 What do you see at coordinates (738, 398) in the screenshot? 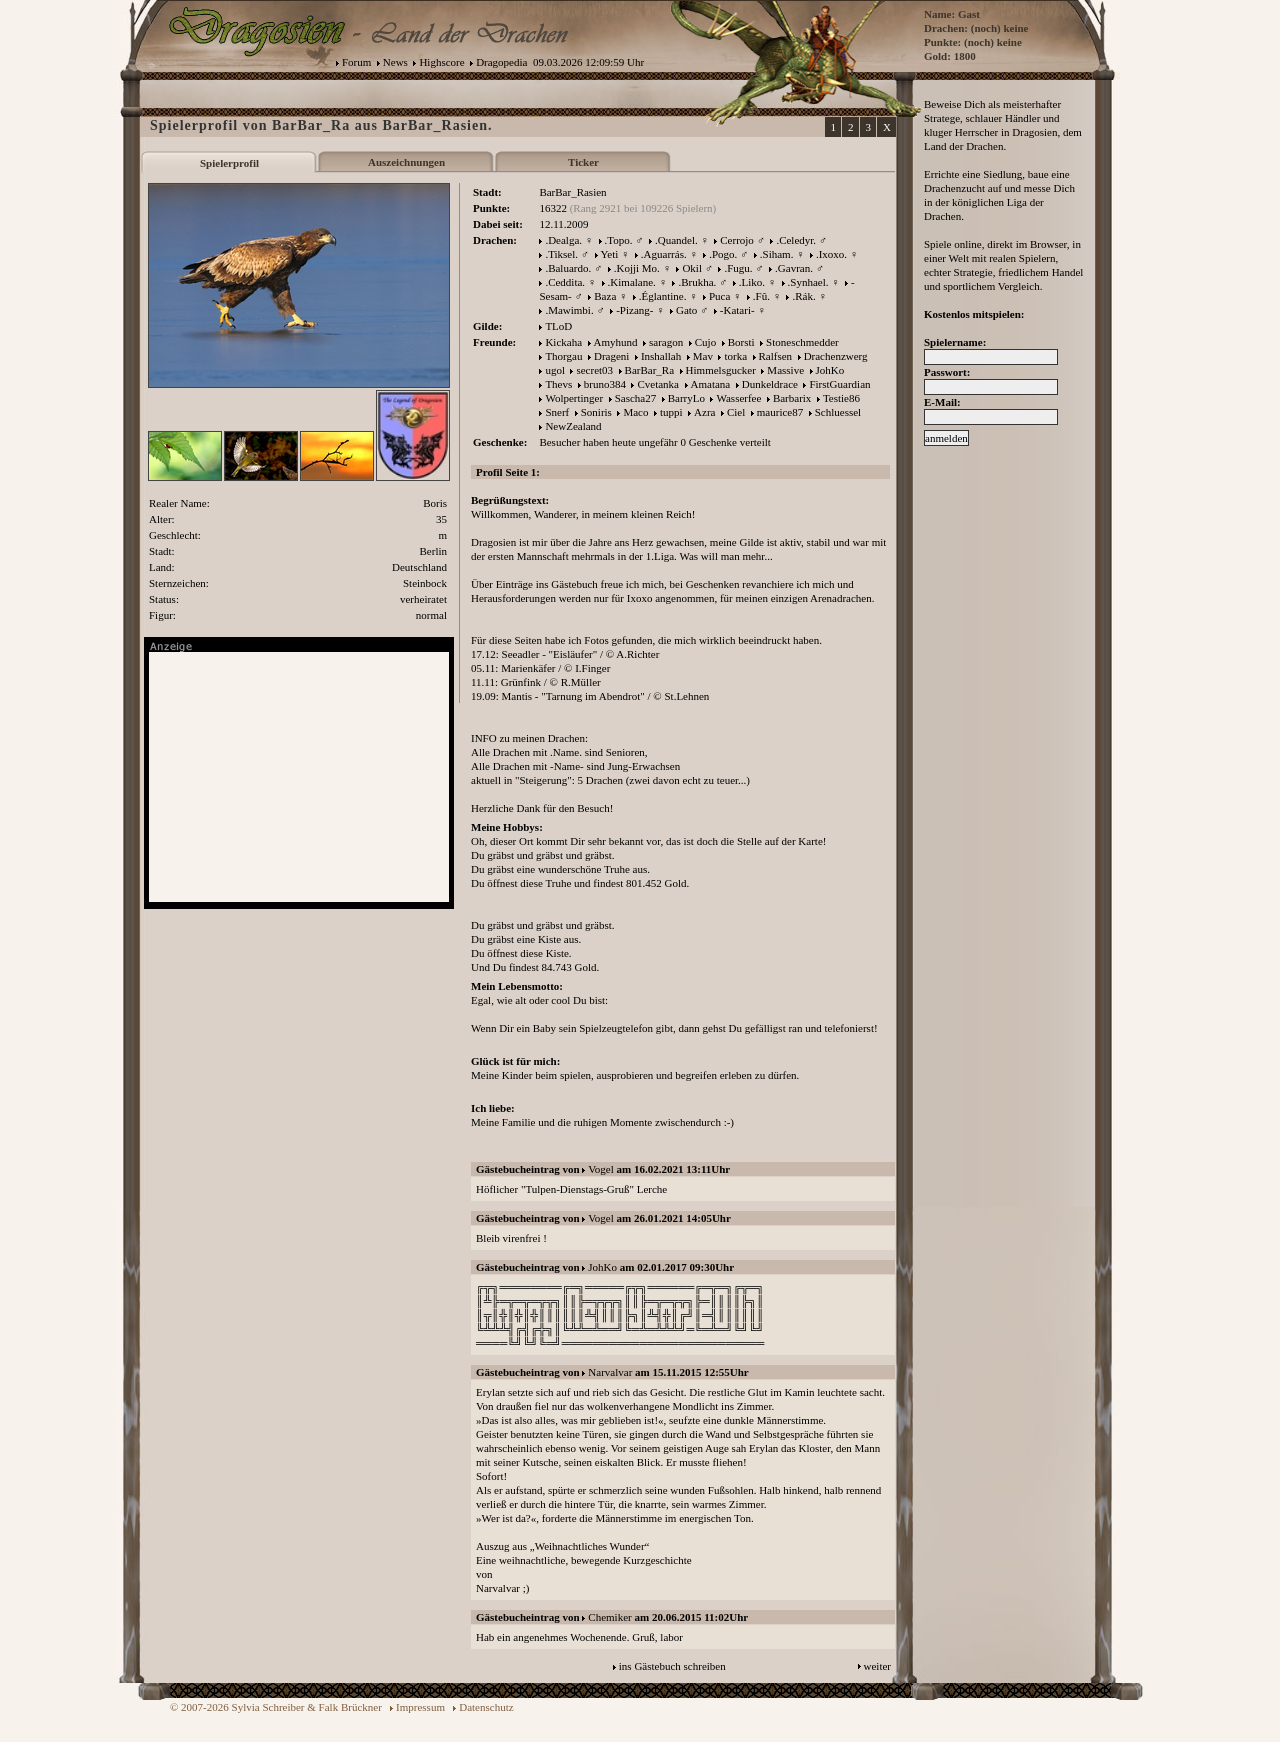
I see `Wasserfee` at bounding box center [738, 398].